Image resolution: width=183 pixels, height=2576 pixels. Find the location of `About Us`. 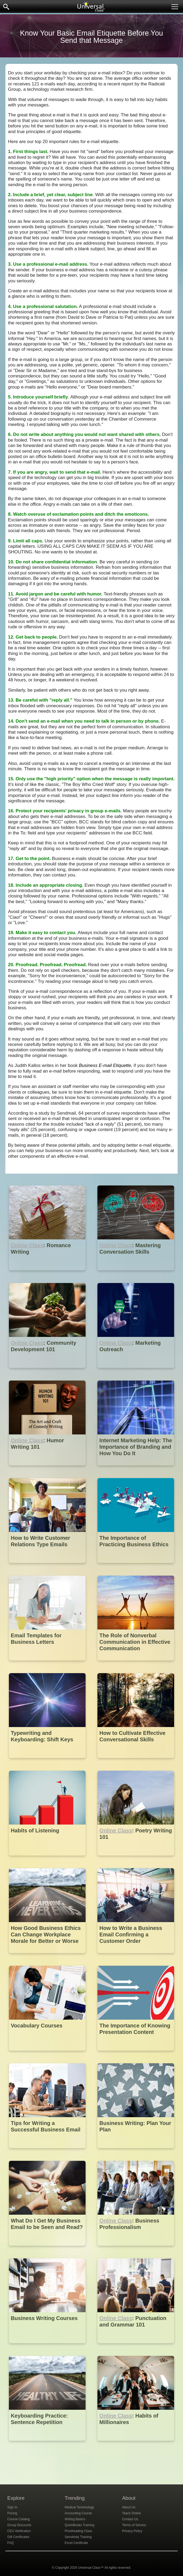

About Us is located at coordinates (128, 2507).